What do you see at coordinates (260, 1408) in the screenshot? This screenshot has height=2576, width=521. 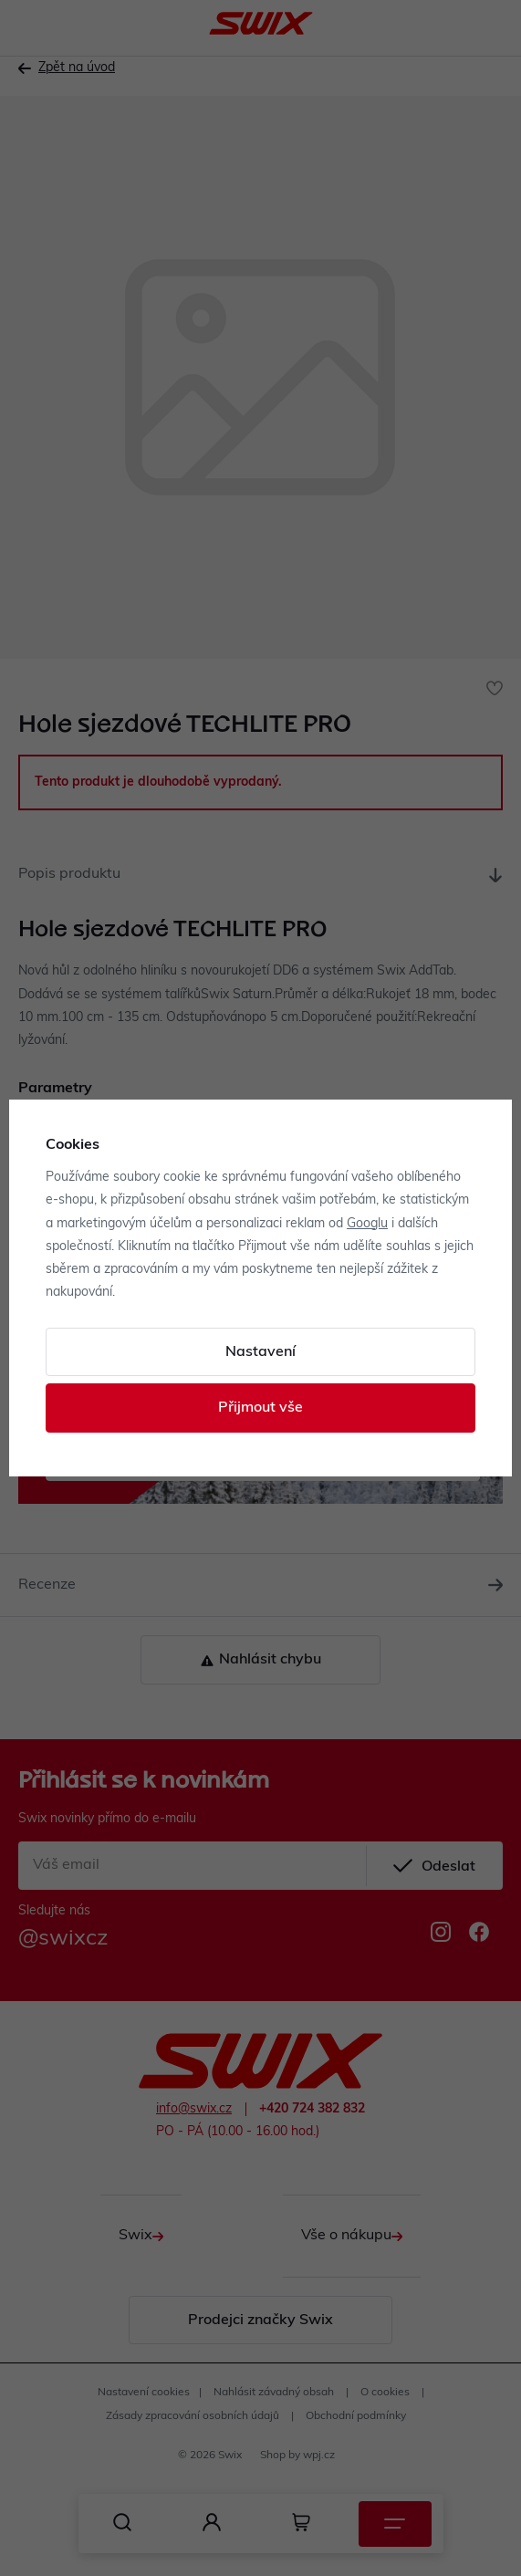 I see `Přijmout vše` at bounding box center [260, 1408].